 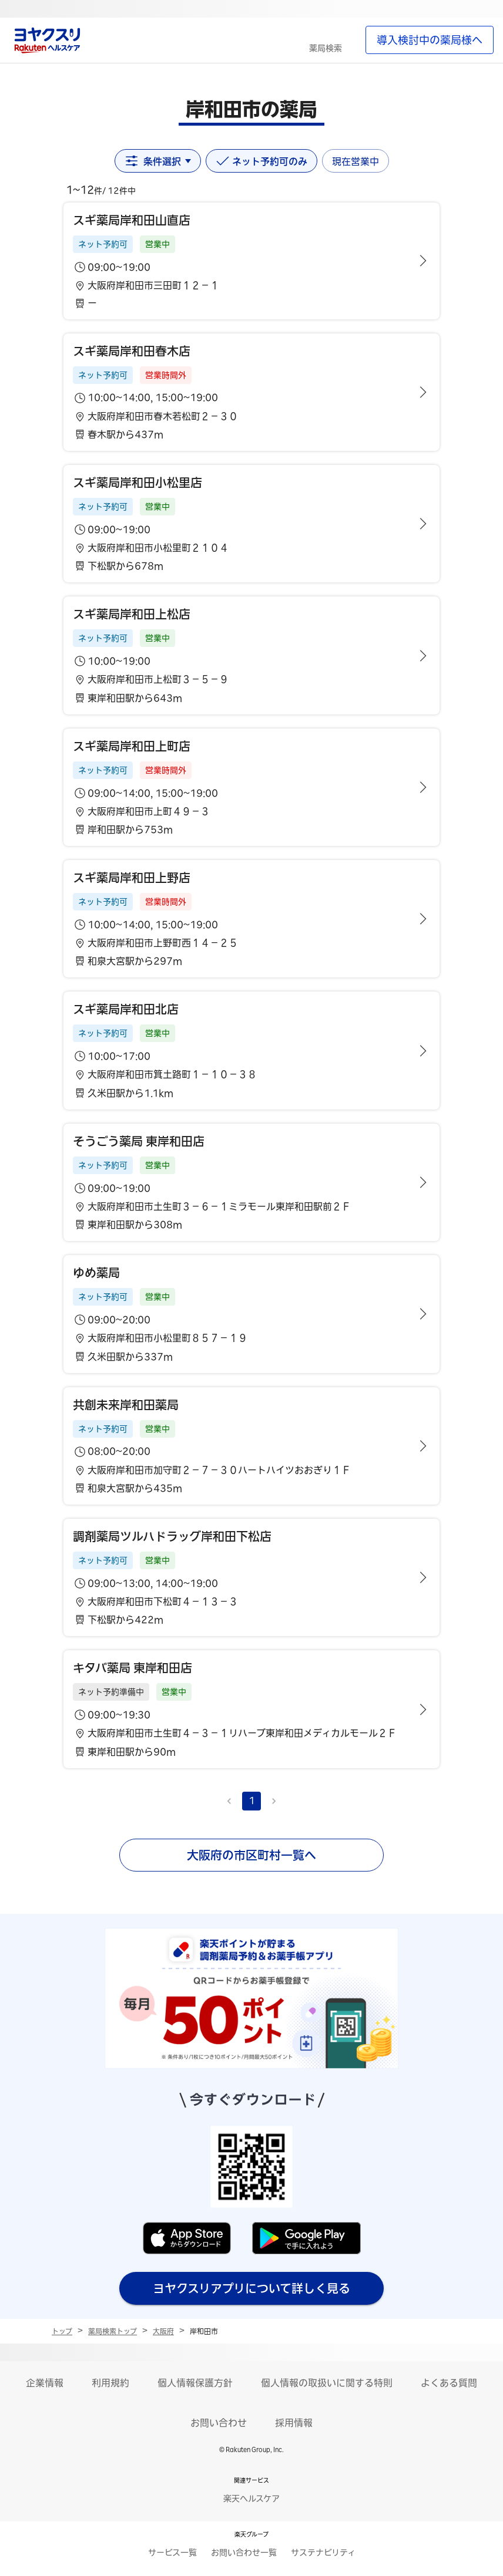 What do you see at coordinates (449, 2383) in the screenshot?
I see `よくある質問` at bounding box center [449, 2383].